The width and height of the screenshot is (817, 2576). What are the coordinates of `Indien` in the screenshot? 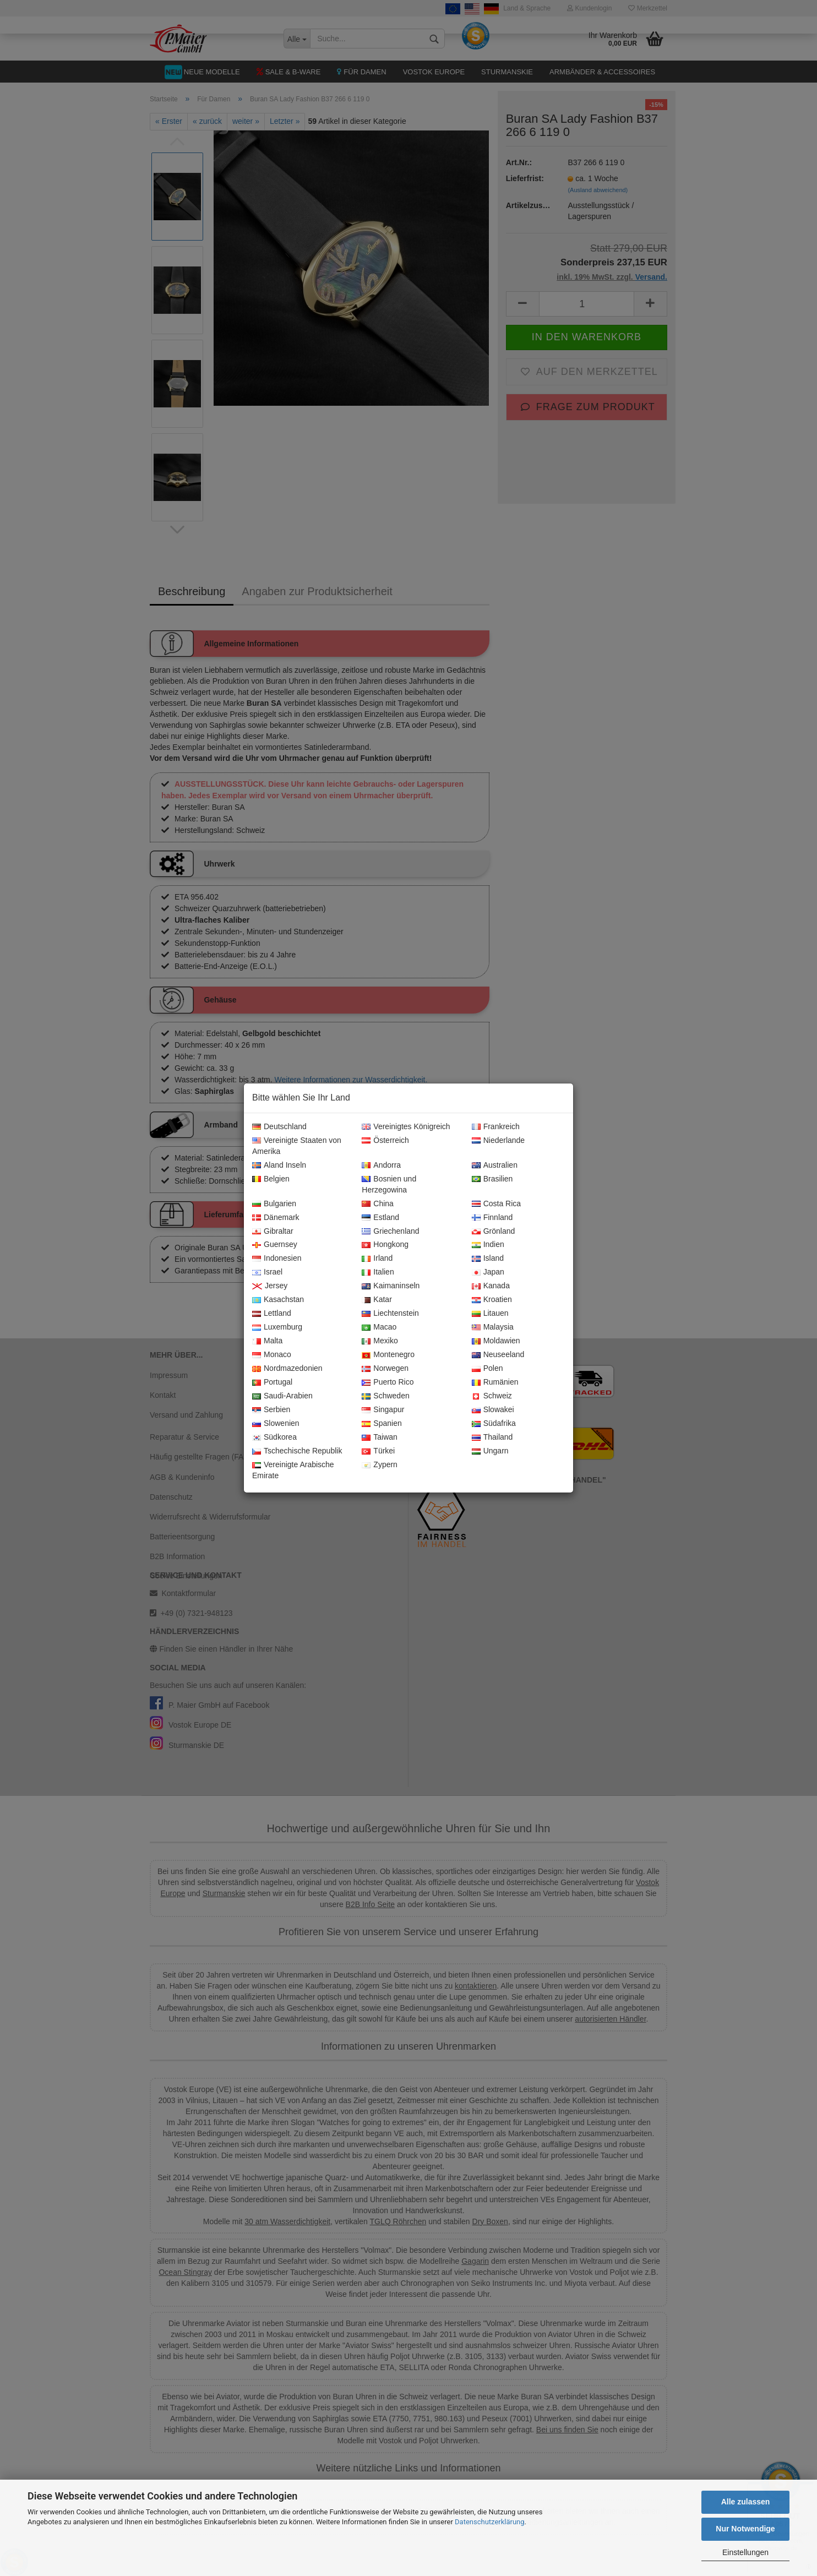 It's located at (488, 1244).